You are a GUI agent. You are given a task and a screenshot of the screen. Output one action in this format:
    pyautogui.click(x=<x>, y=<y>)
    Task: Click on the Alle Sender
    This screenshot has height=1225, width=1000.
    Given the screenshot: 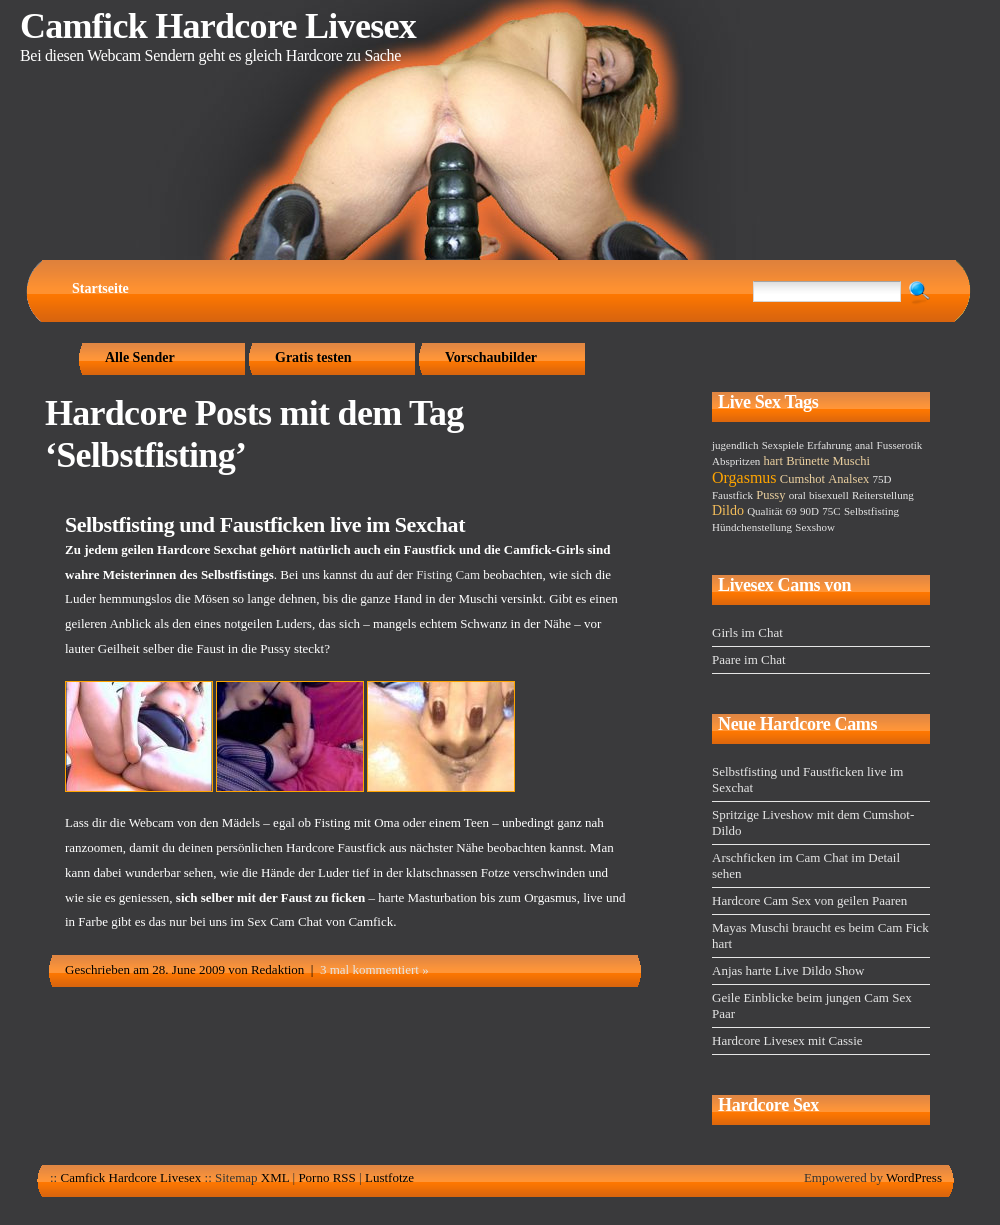 What is the action you would take?
    pyautogui.click(x=140, y=357)
    